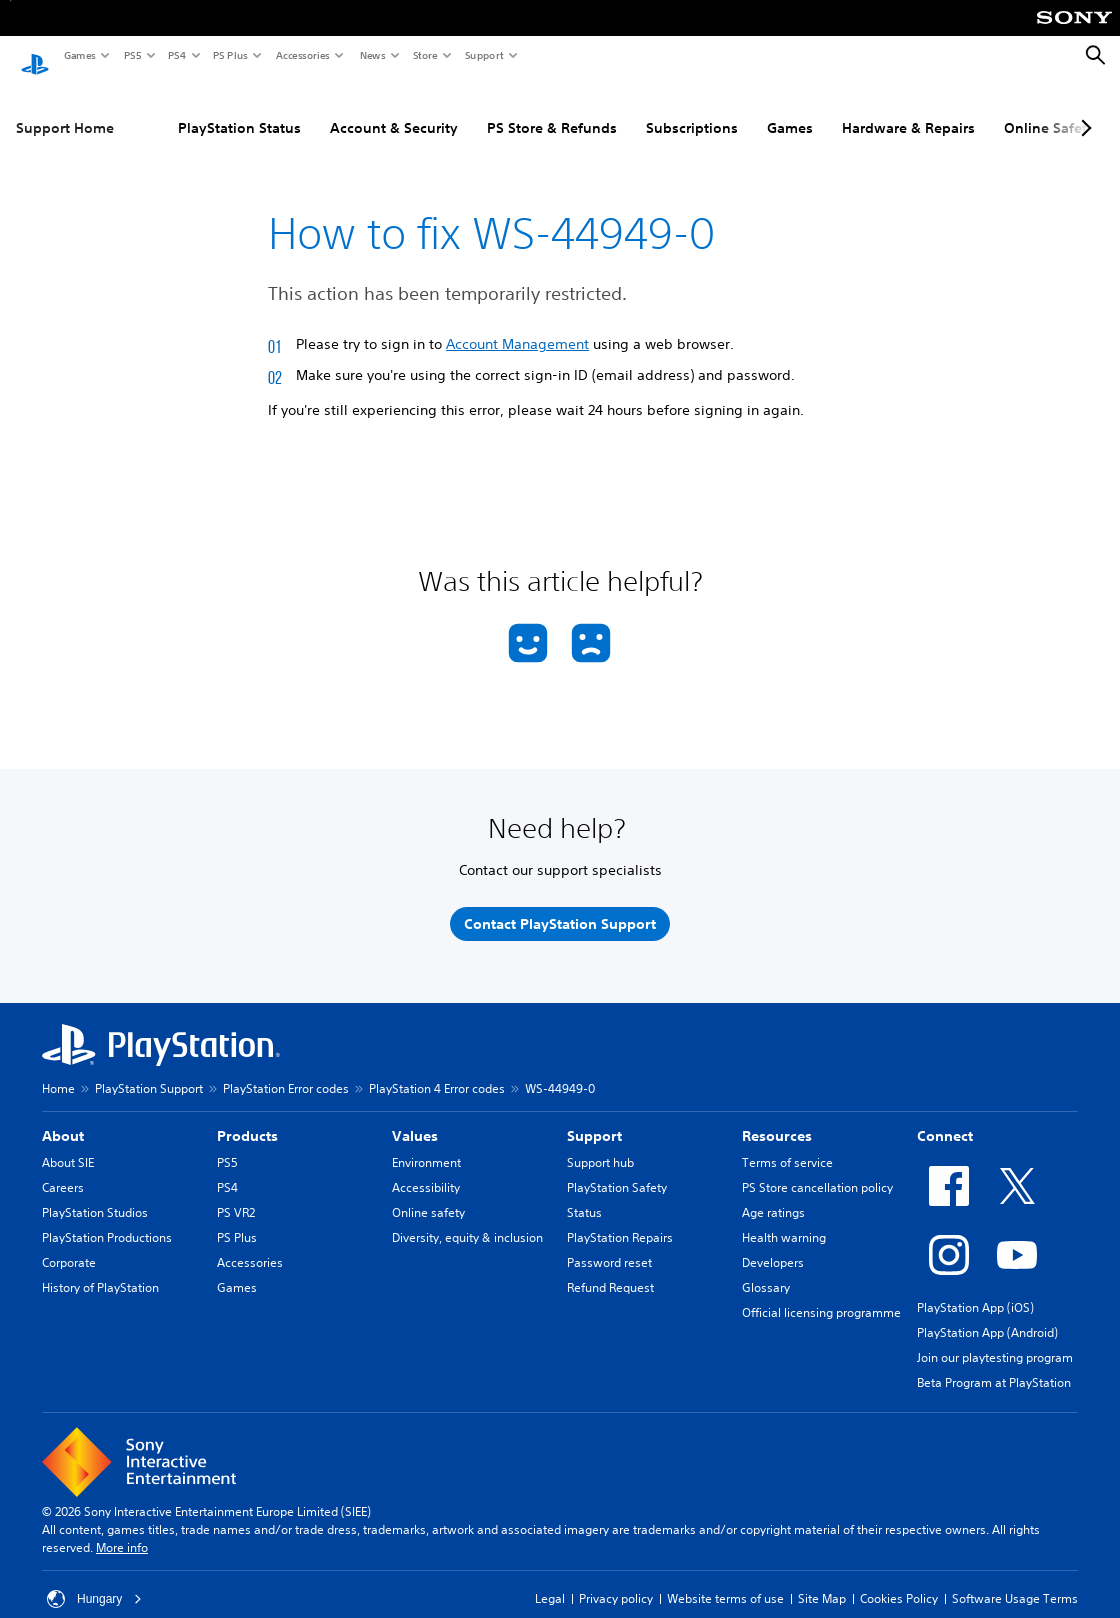 The image size is (1120, 1618). What do you see at coordinates (131, 55) in the screenshot?
I see `PS5` at bounding box center [131, 55].